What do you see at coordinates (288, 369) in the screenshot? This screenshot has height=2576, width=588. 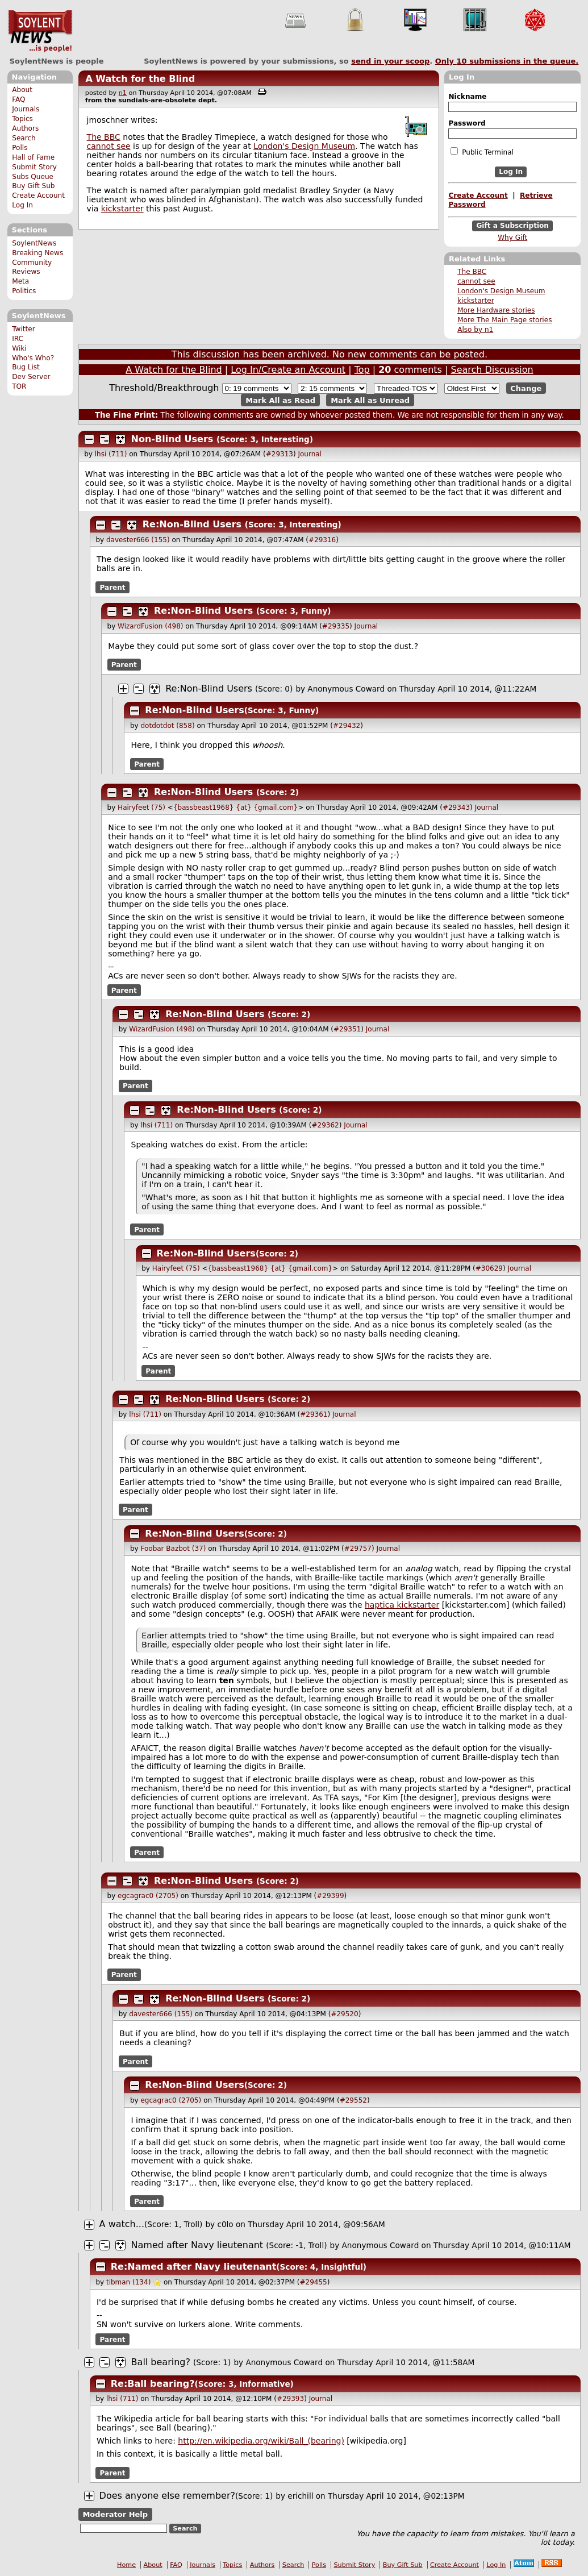 I see `Log In/Create an Account` at bounding box center [288, 369].